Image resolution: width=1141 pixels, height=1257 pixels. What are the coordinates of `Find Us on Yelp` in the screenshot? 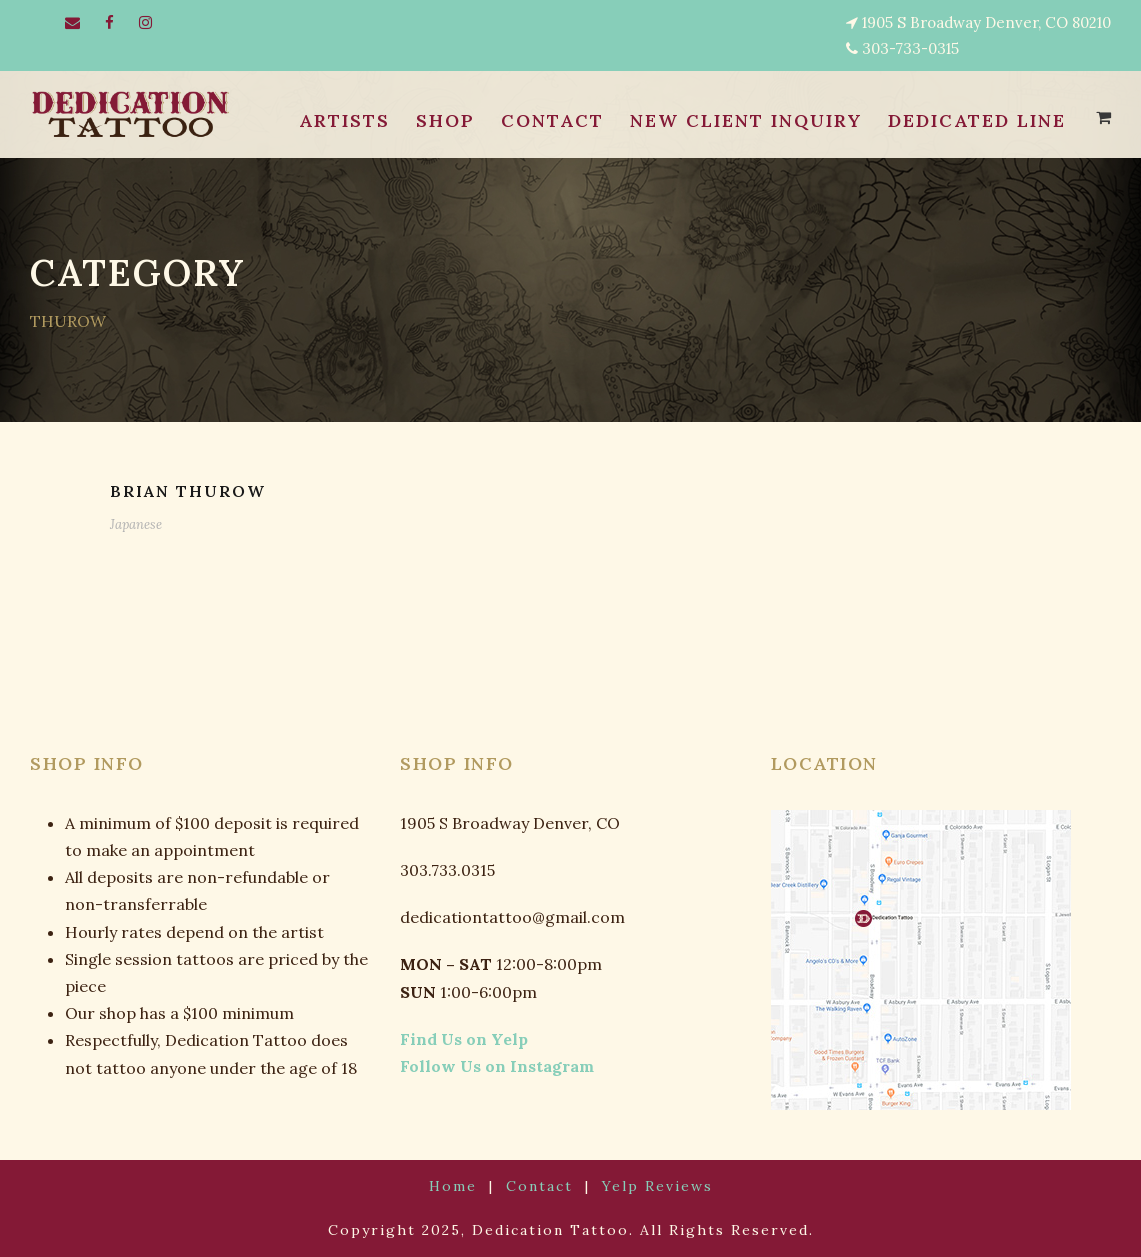 It's located at (454, 1039).